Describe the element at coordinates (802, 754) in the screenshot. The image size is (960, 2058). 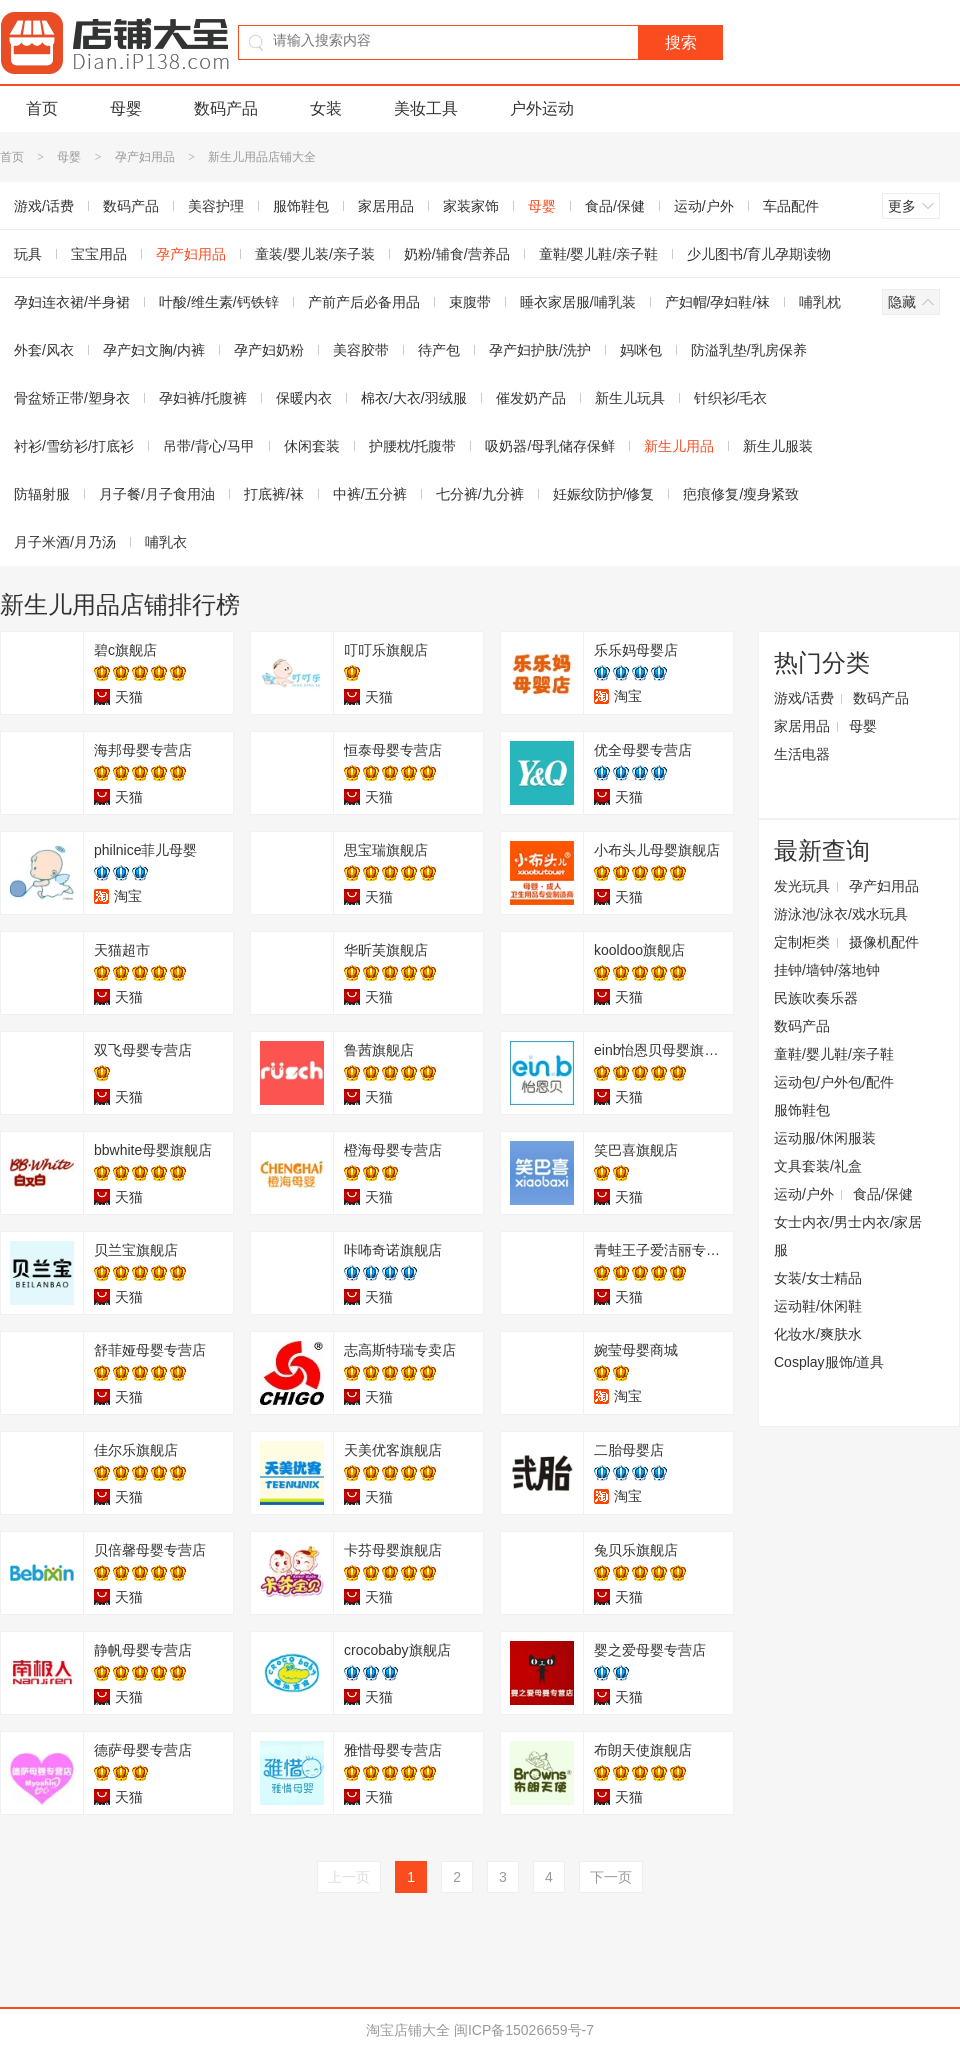
I see `生活电器` at that location.